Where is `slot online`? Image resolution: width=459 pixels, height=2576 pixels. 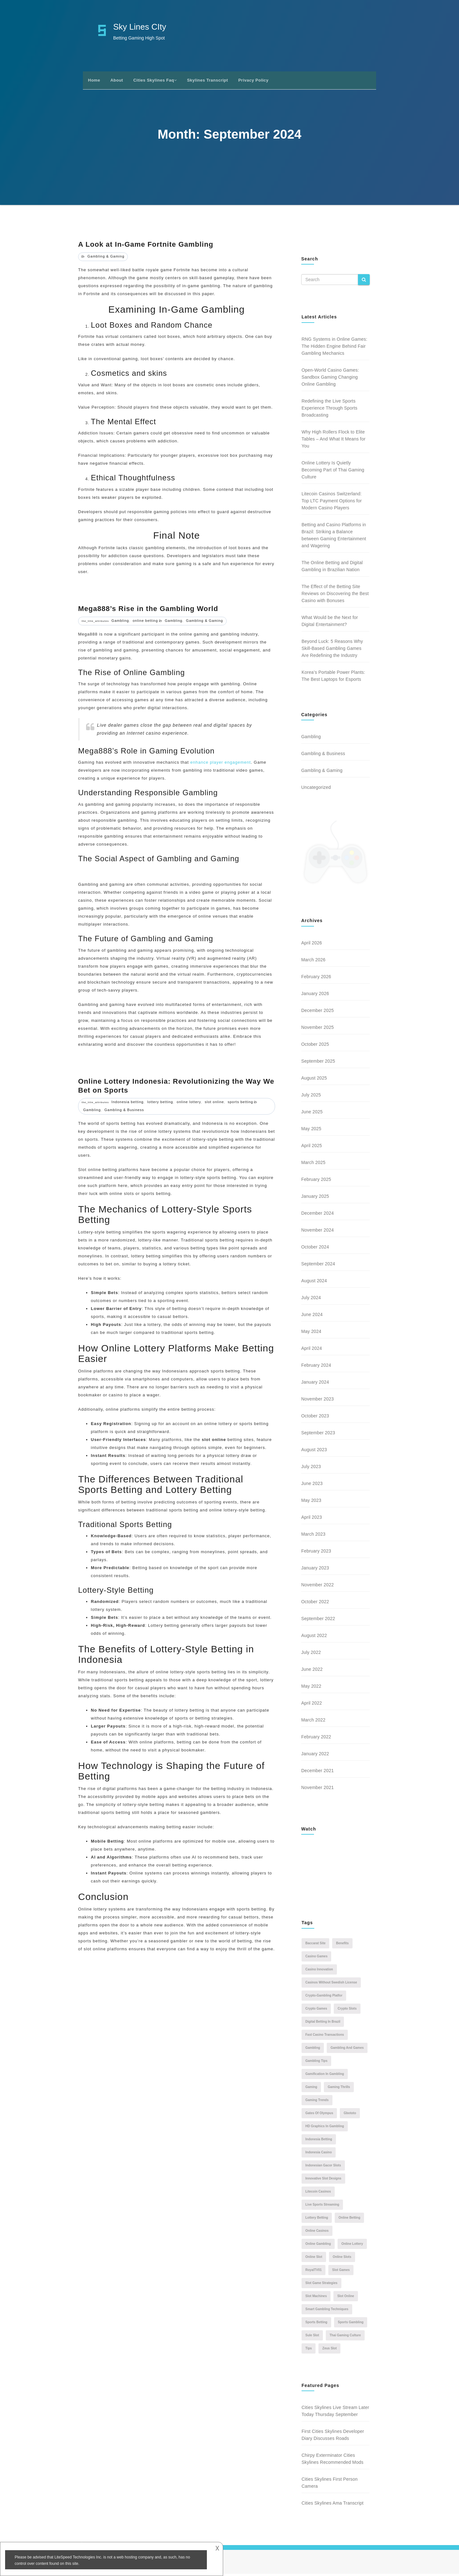 slot online is located at coordinates (214, 1102).